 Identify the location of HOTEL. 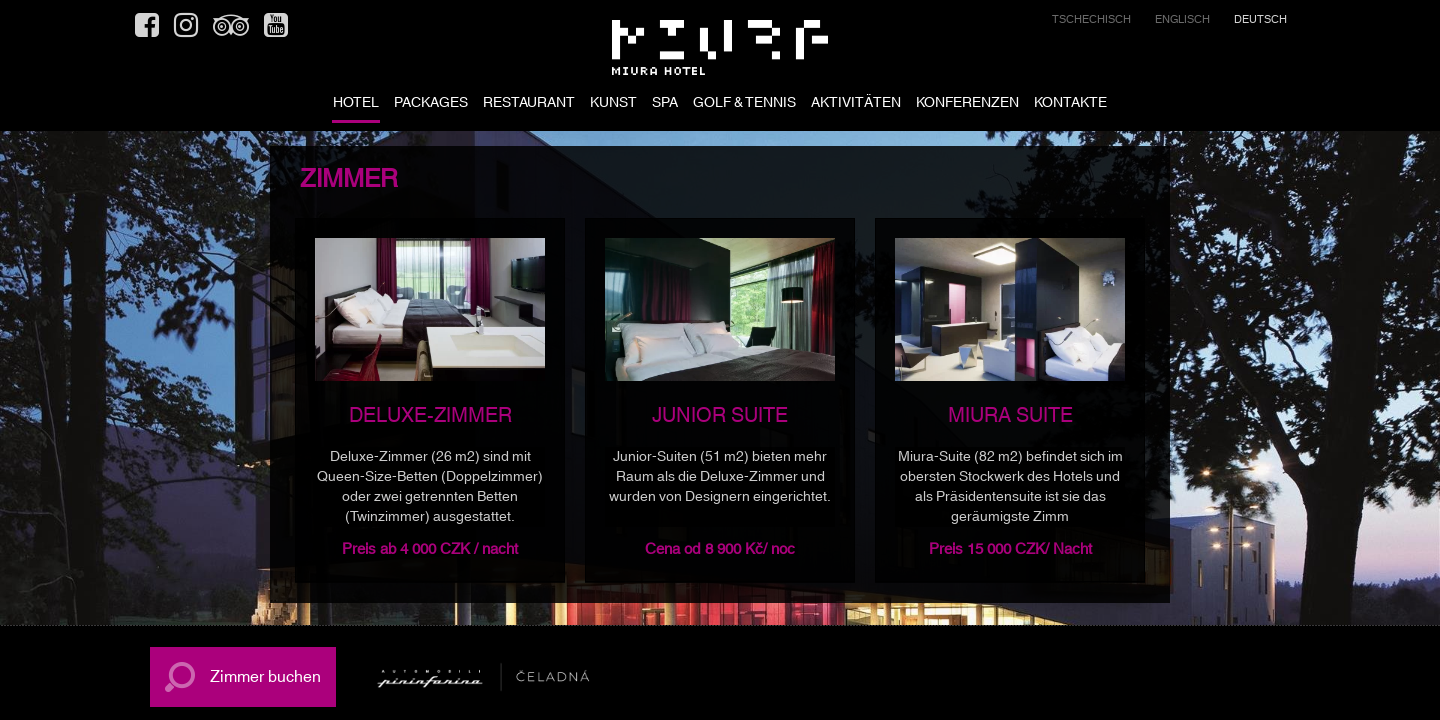
(356, 104).